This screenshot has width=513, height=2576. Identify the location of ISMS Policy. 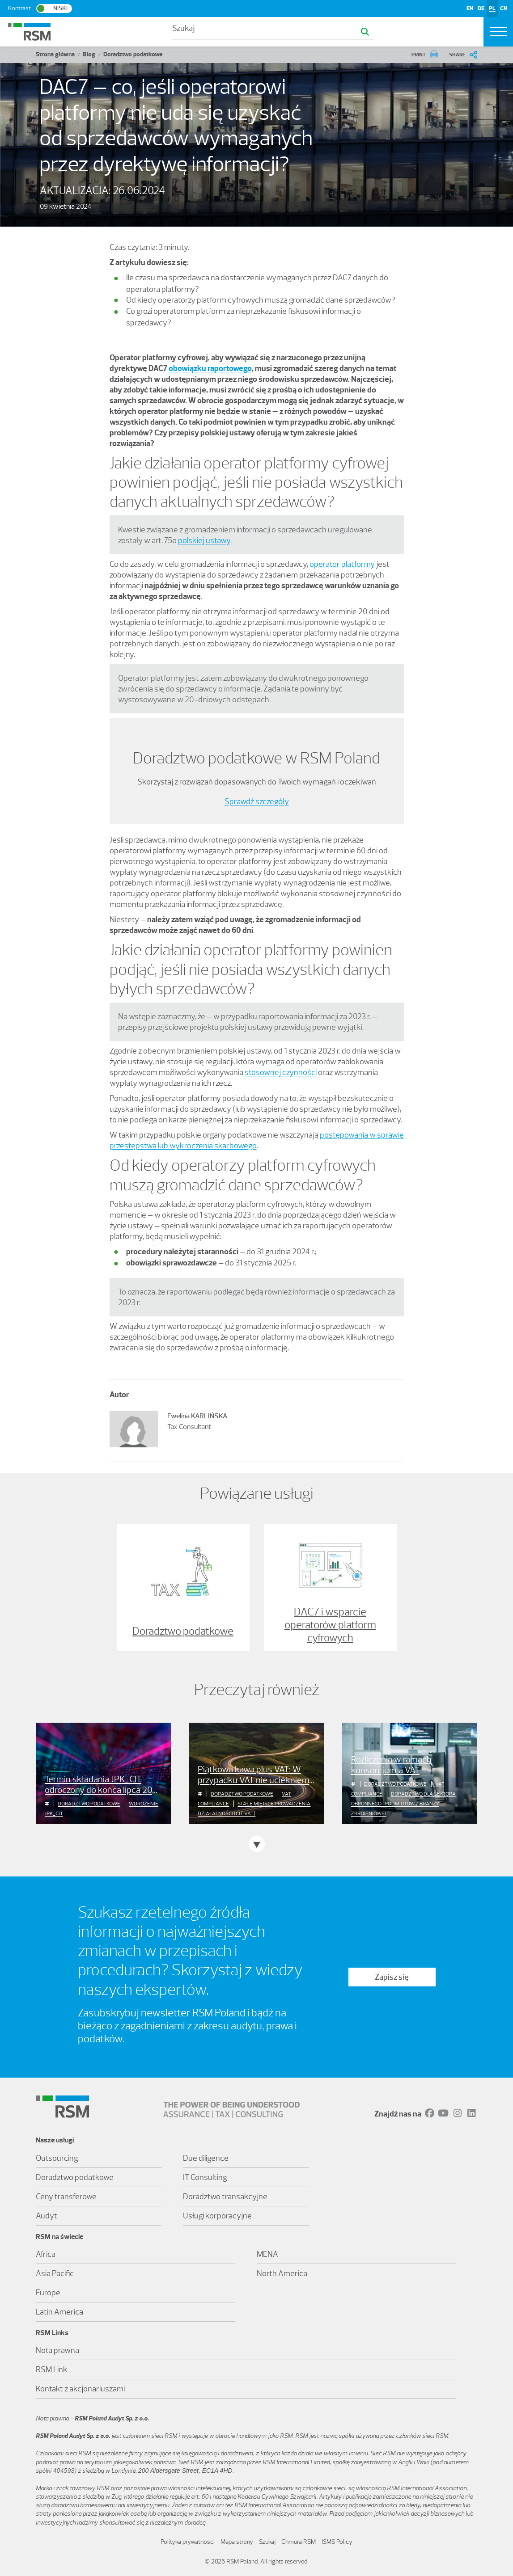
(337, 2542).